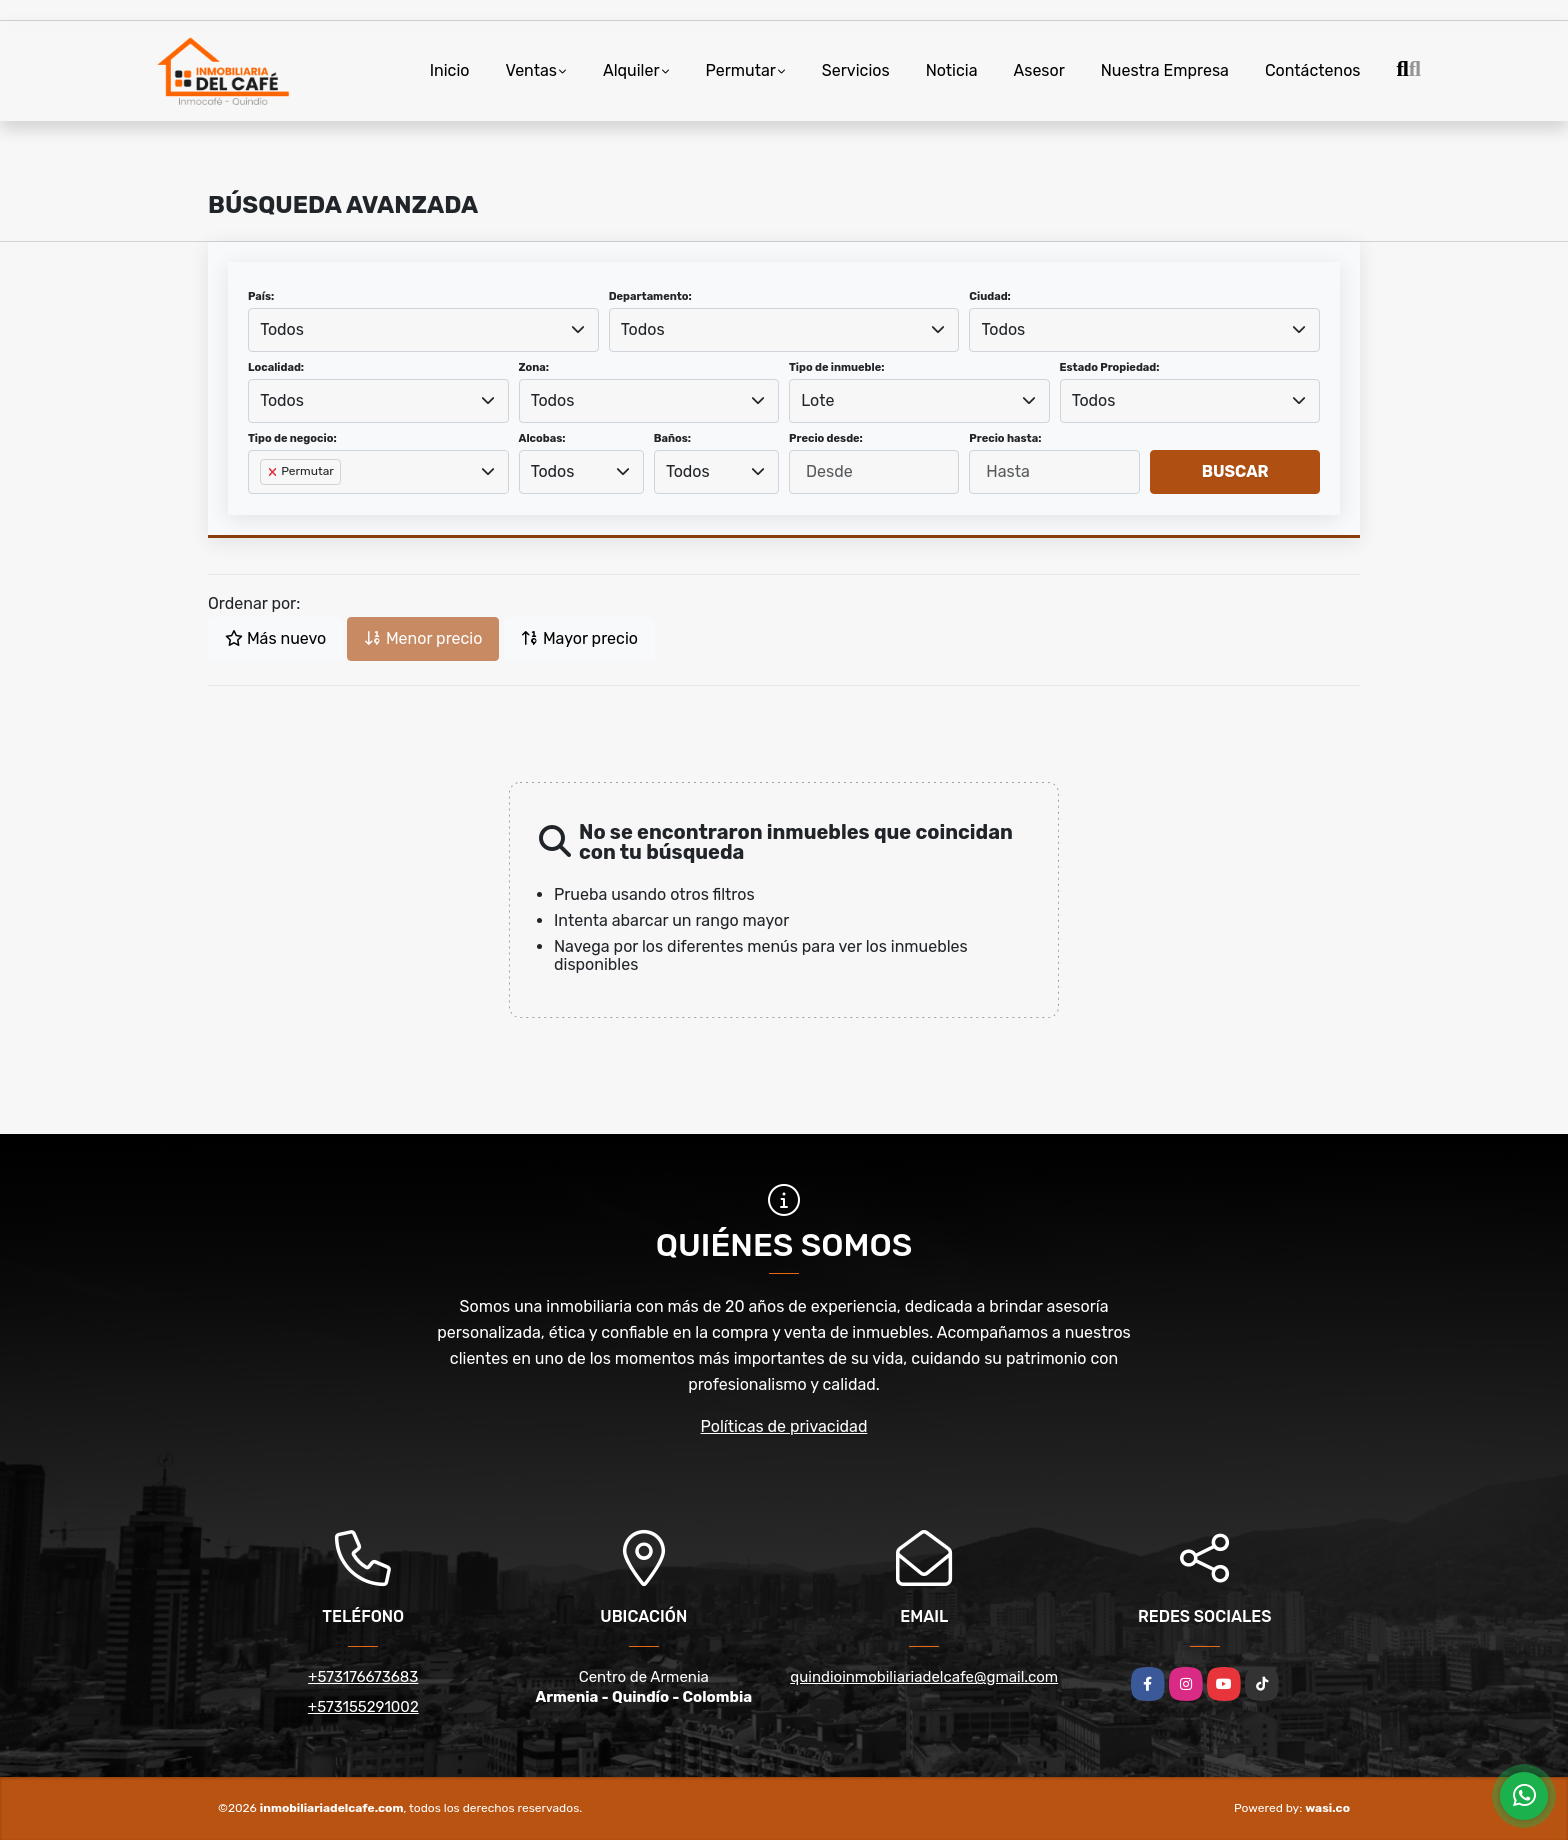  Describe the element at coordinates (363, 1677) in the screenshot. I see `+573176673683` at that location.